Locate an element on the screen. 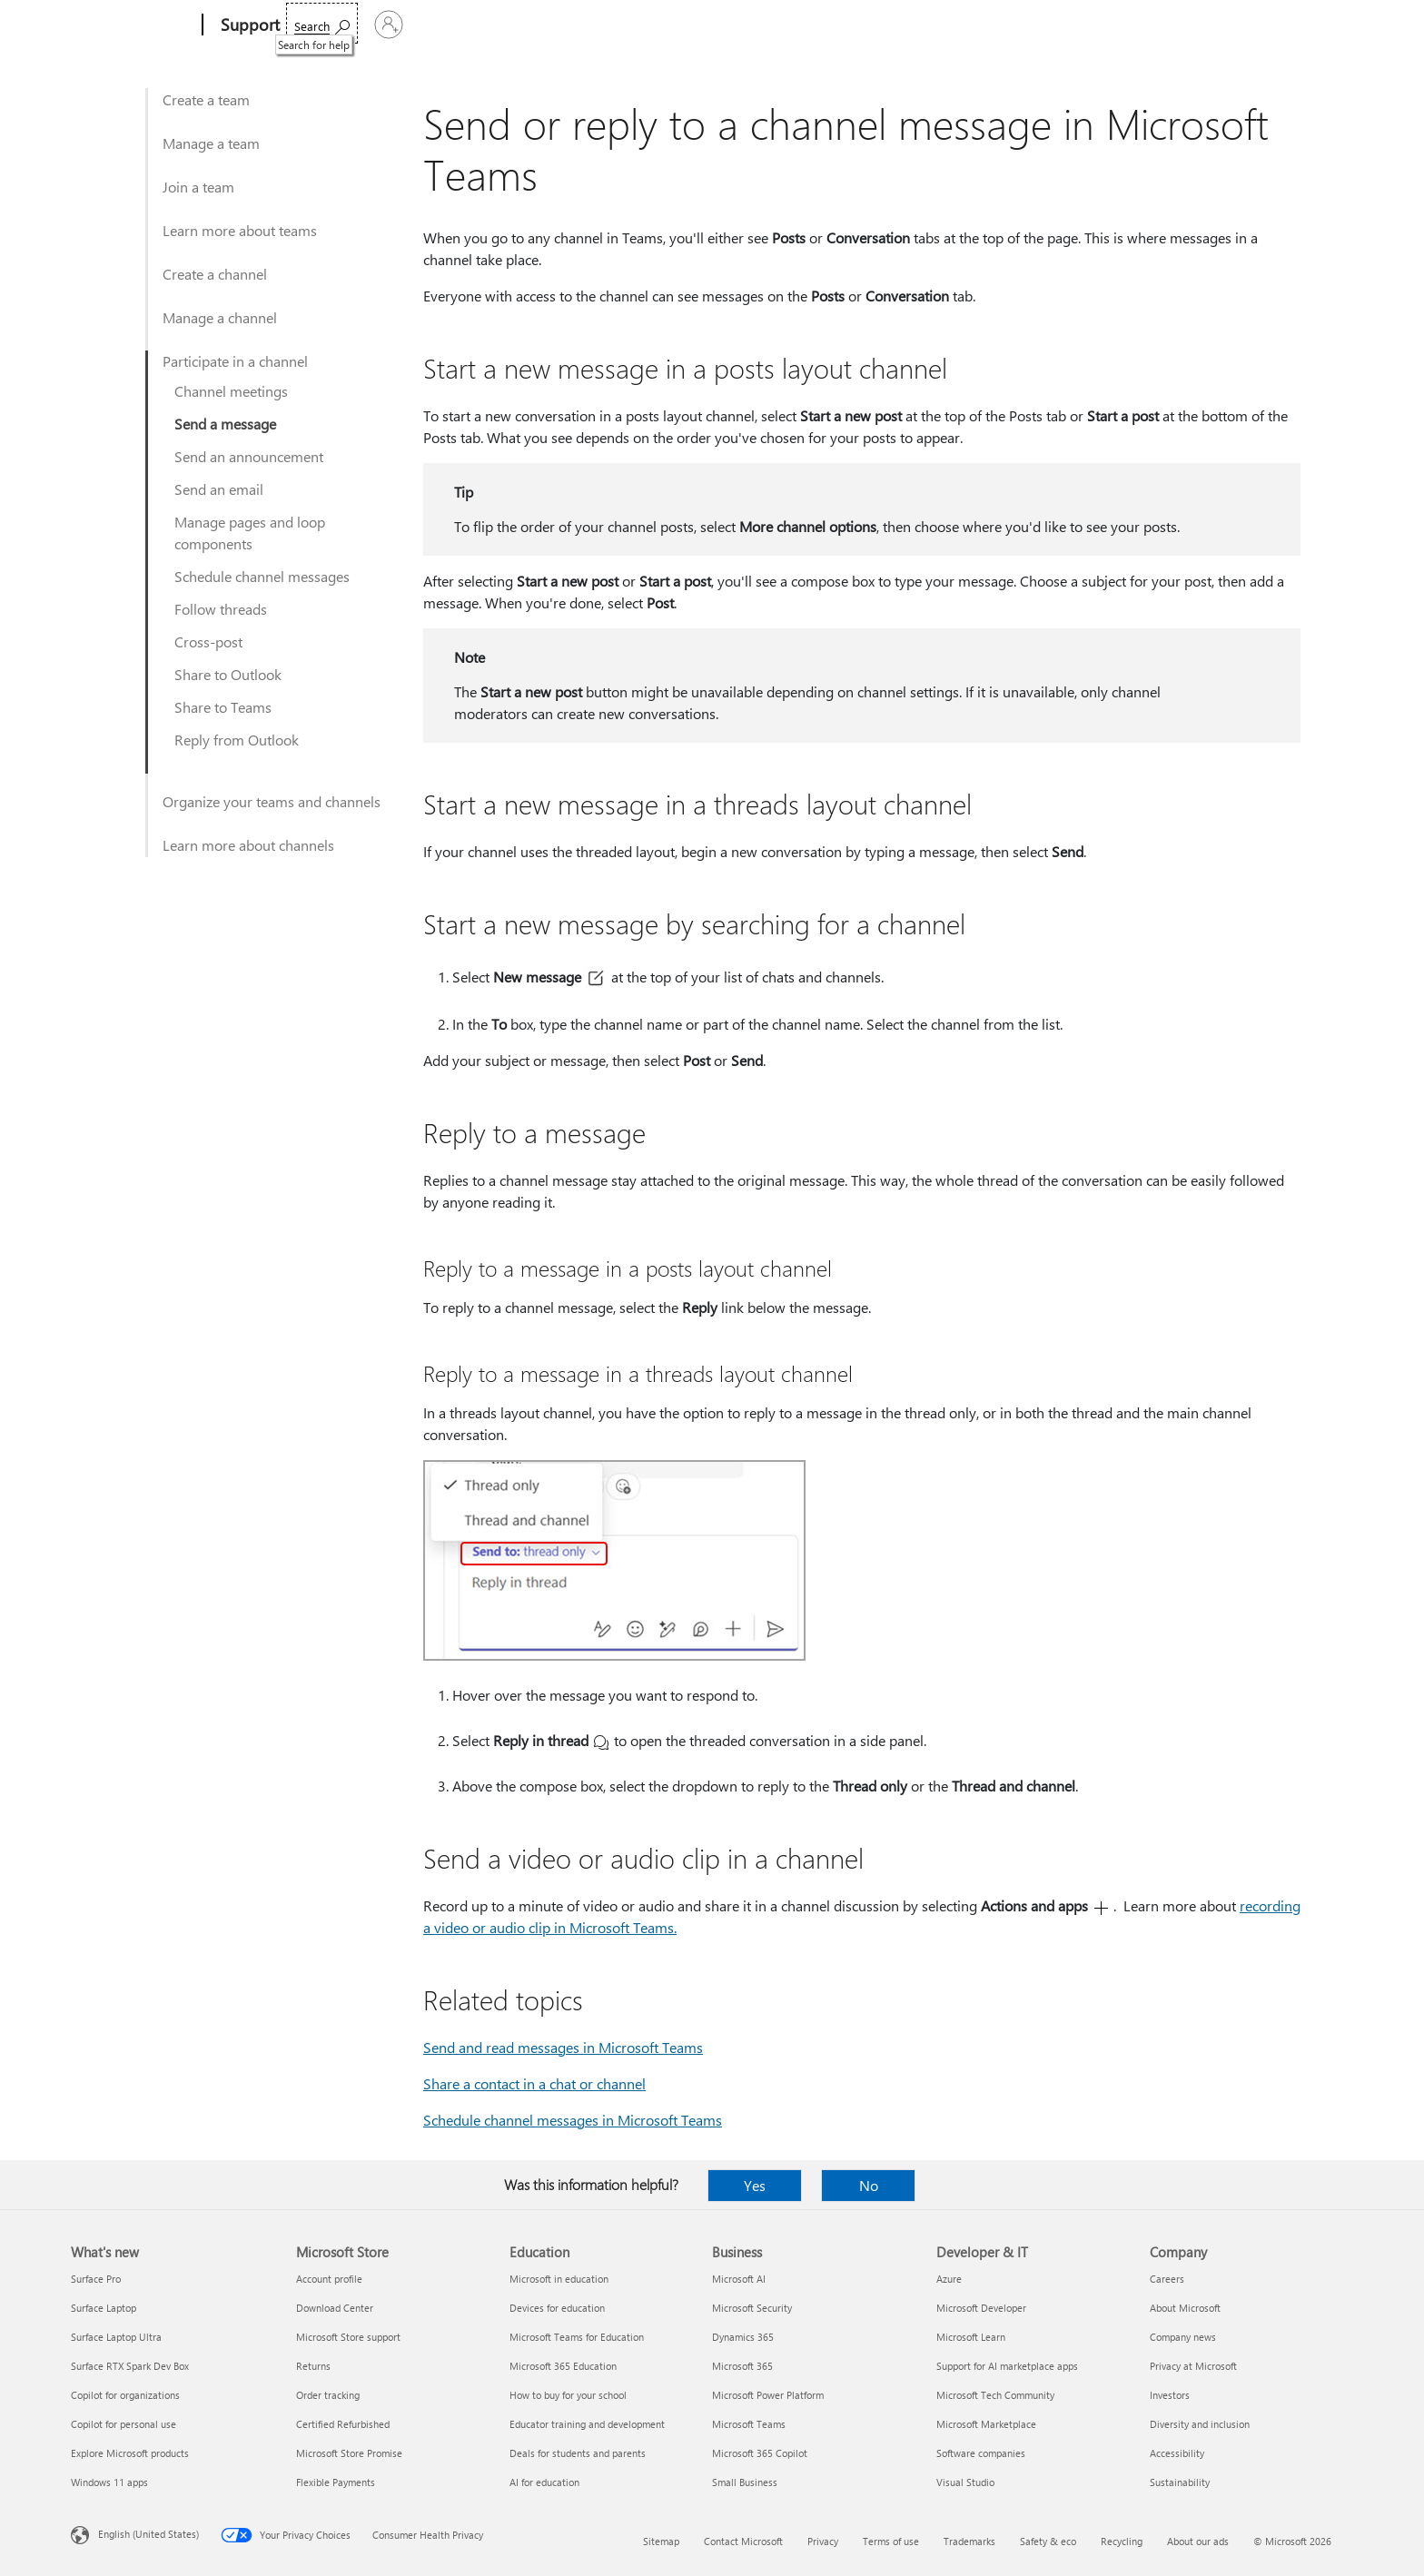 The height and width of the screenshot is (2576, 1424). English (United States) [Content Language Selector. Currently set to English (United States)] is located at coordinates (148, 2534).